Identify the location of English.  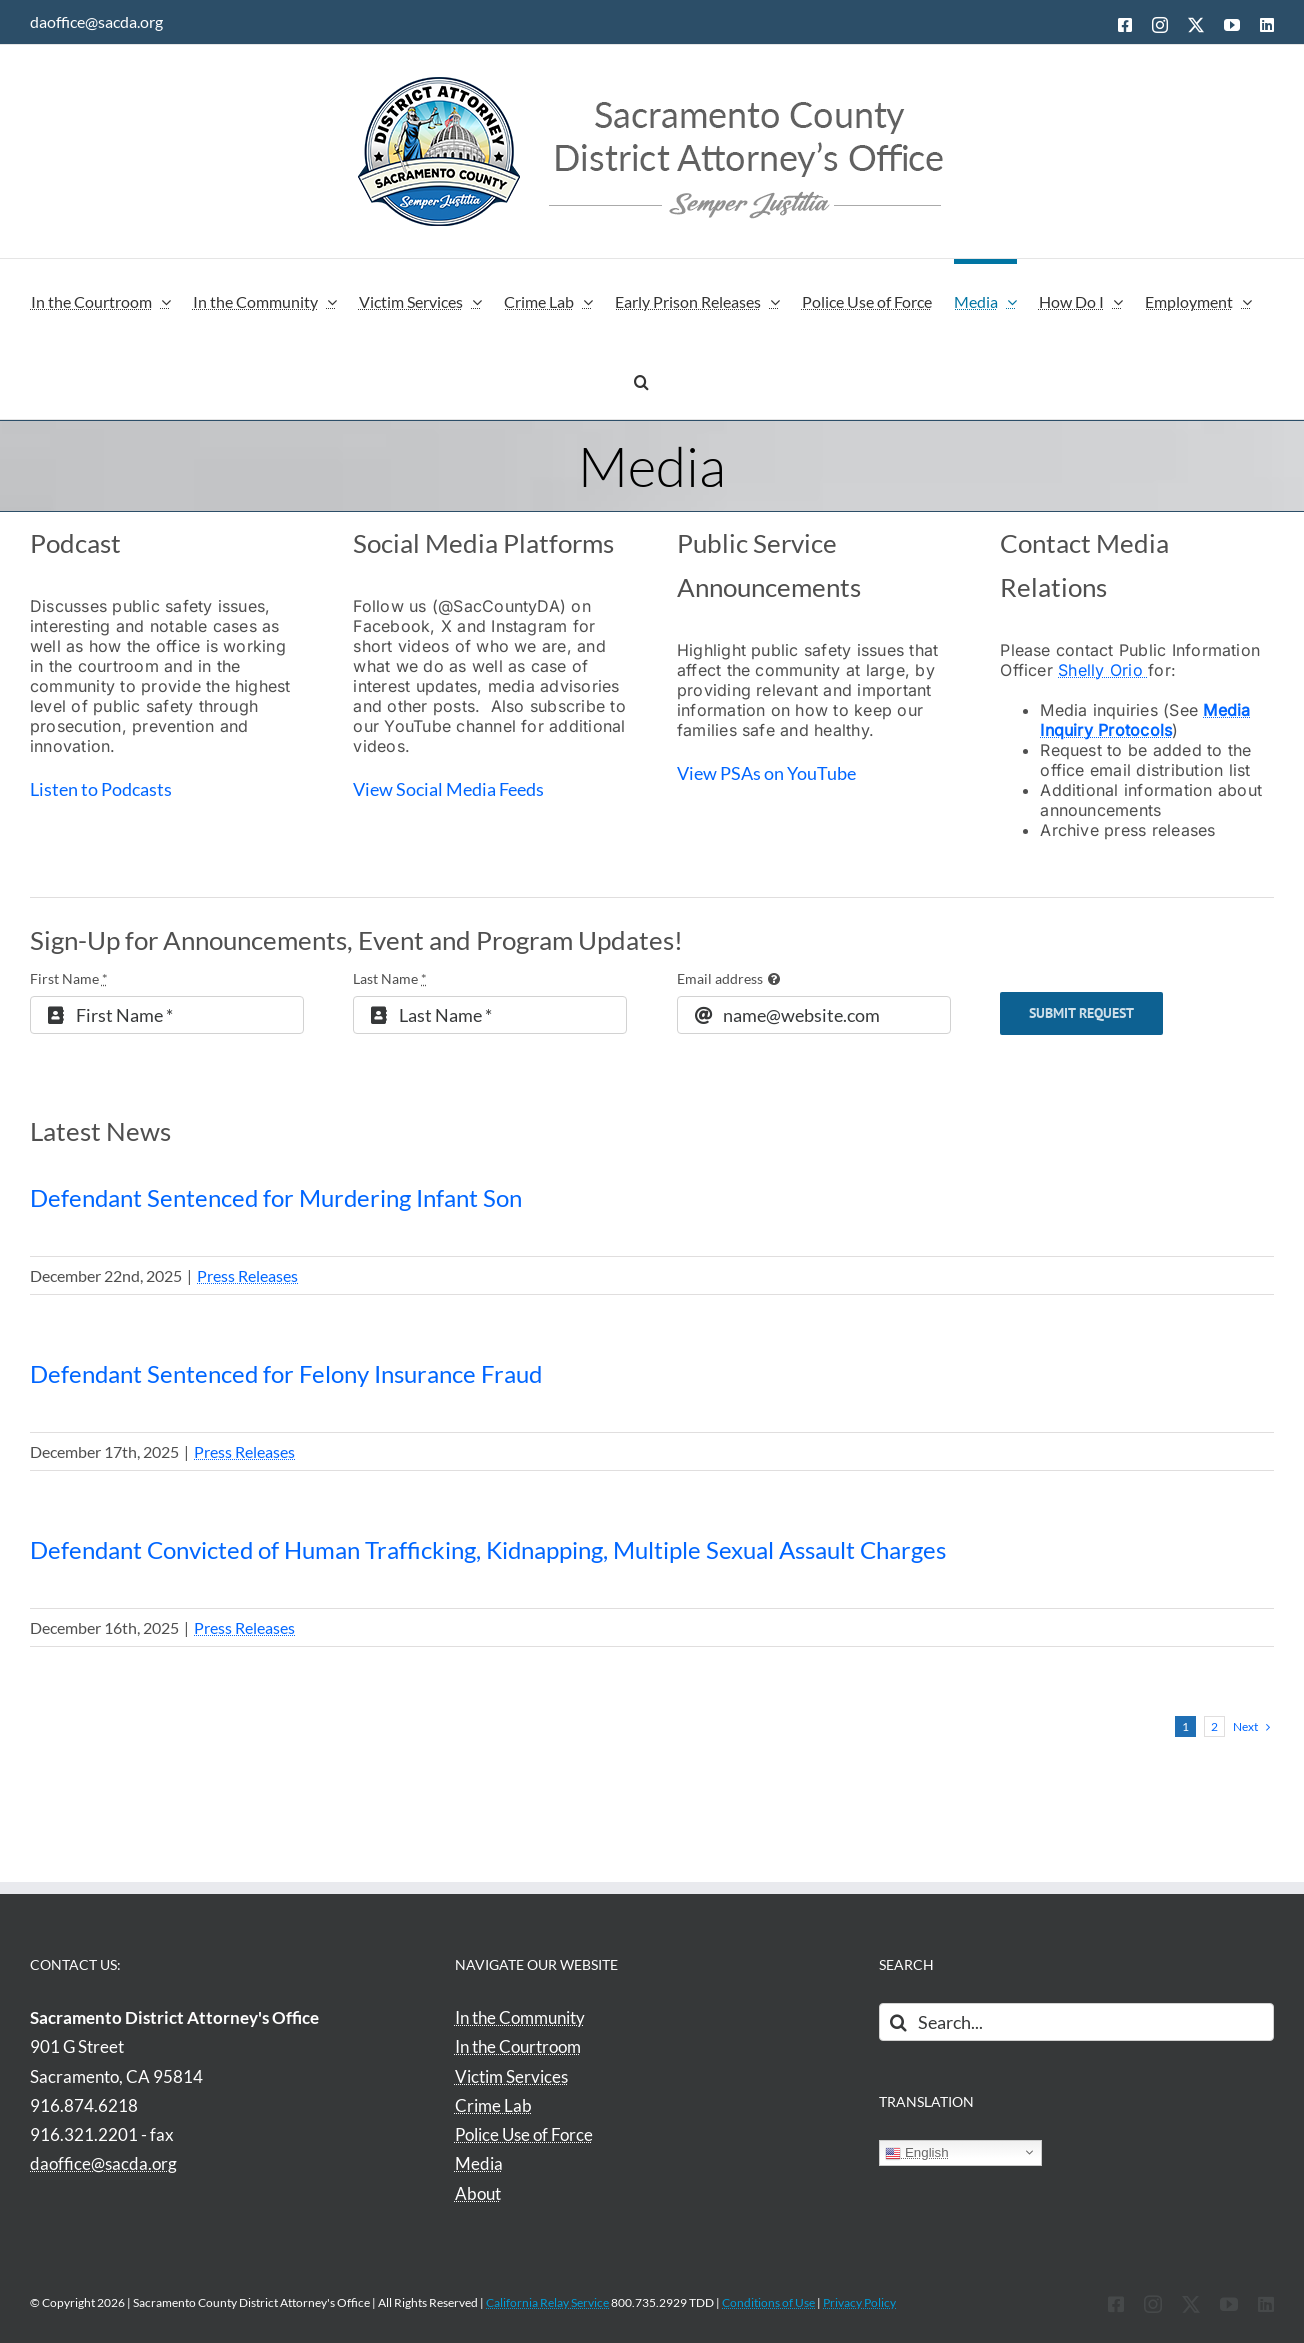
(916, 2153).